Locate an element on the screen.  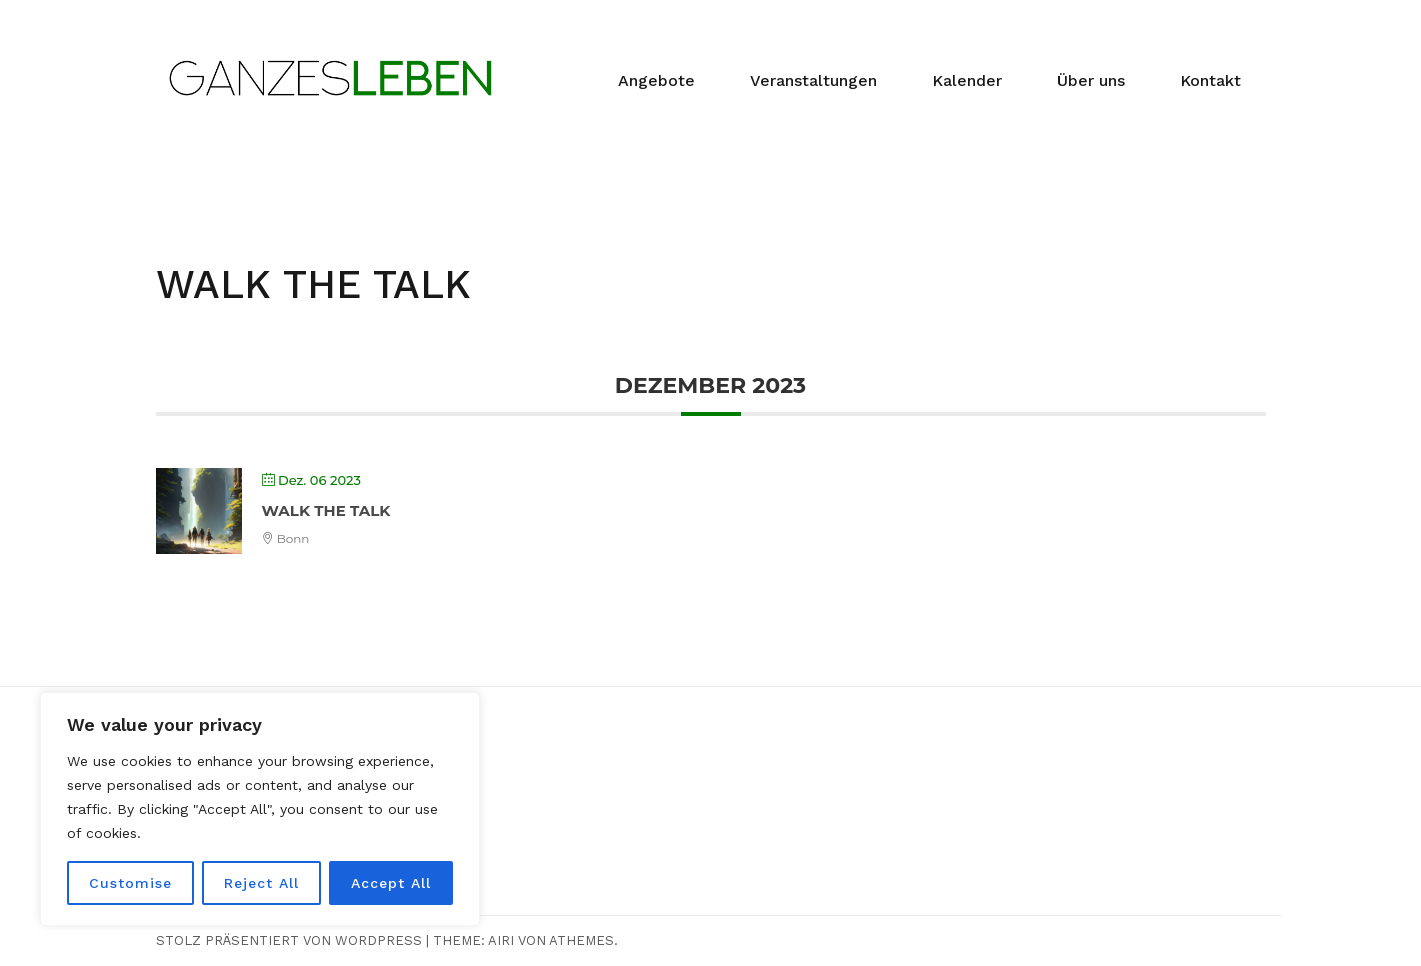
Kontakt is located at coordinates (1210, 80).